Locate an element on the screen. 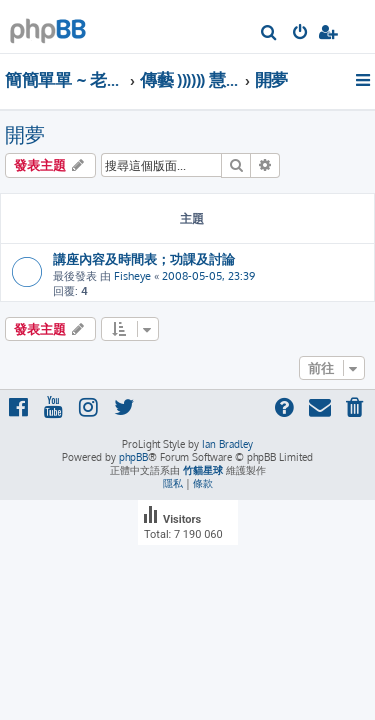 This screenshot has width=375, height=720. 開夢 is located at coordinates (25, 134).